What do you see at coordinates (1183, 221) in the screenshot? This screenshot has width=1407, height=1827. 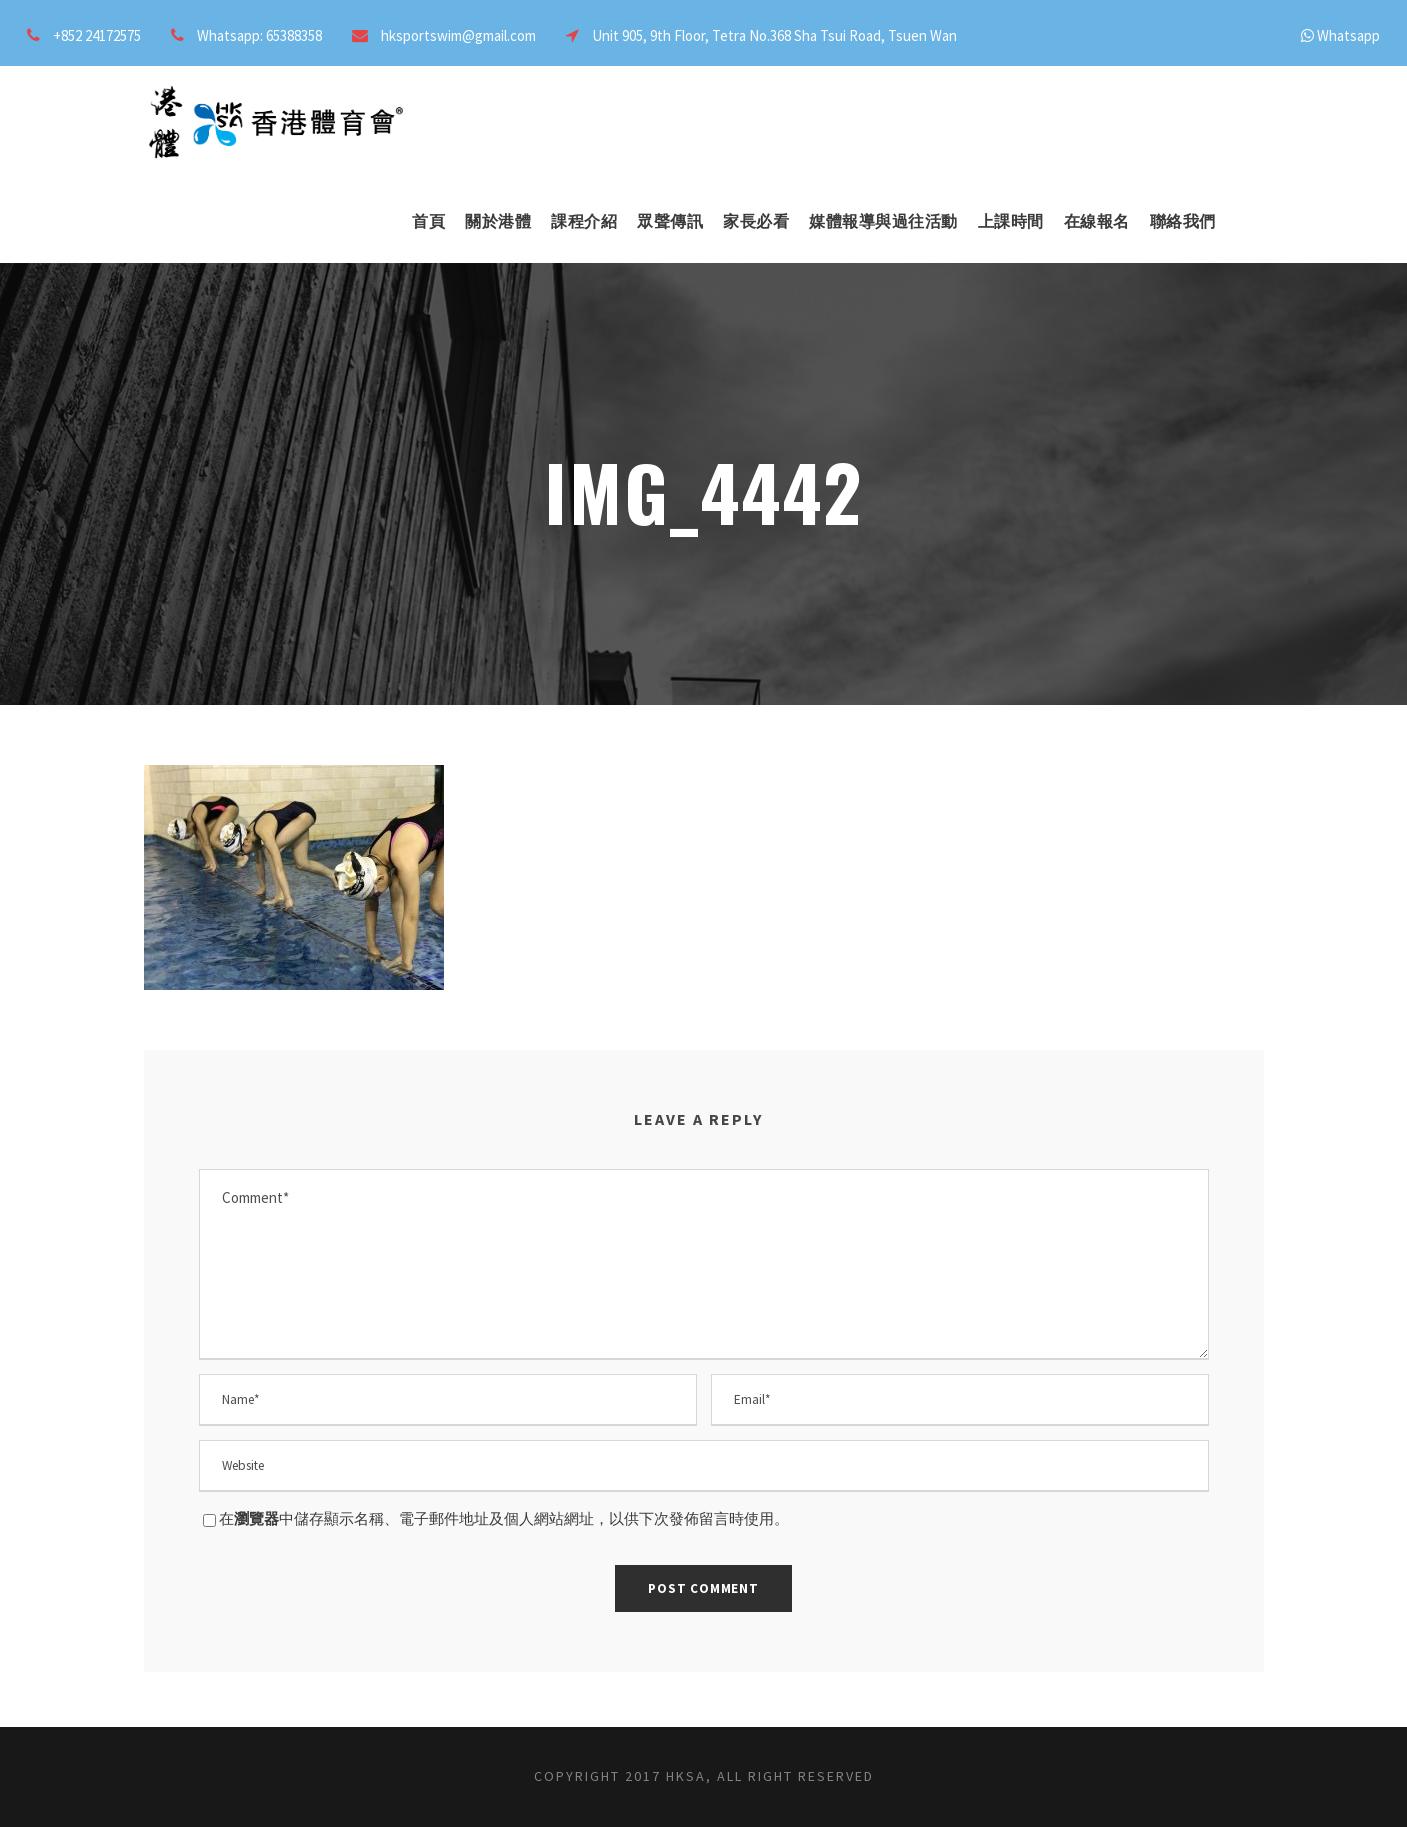 I see `聯絡我們` at bounding box center [1183, 221].